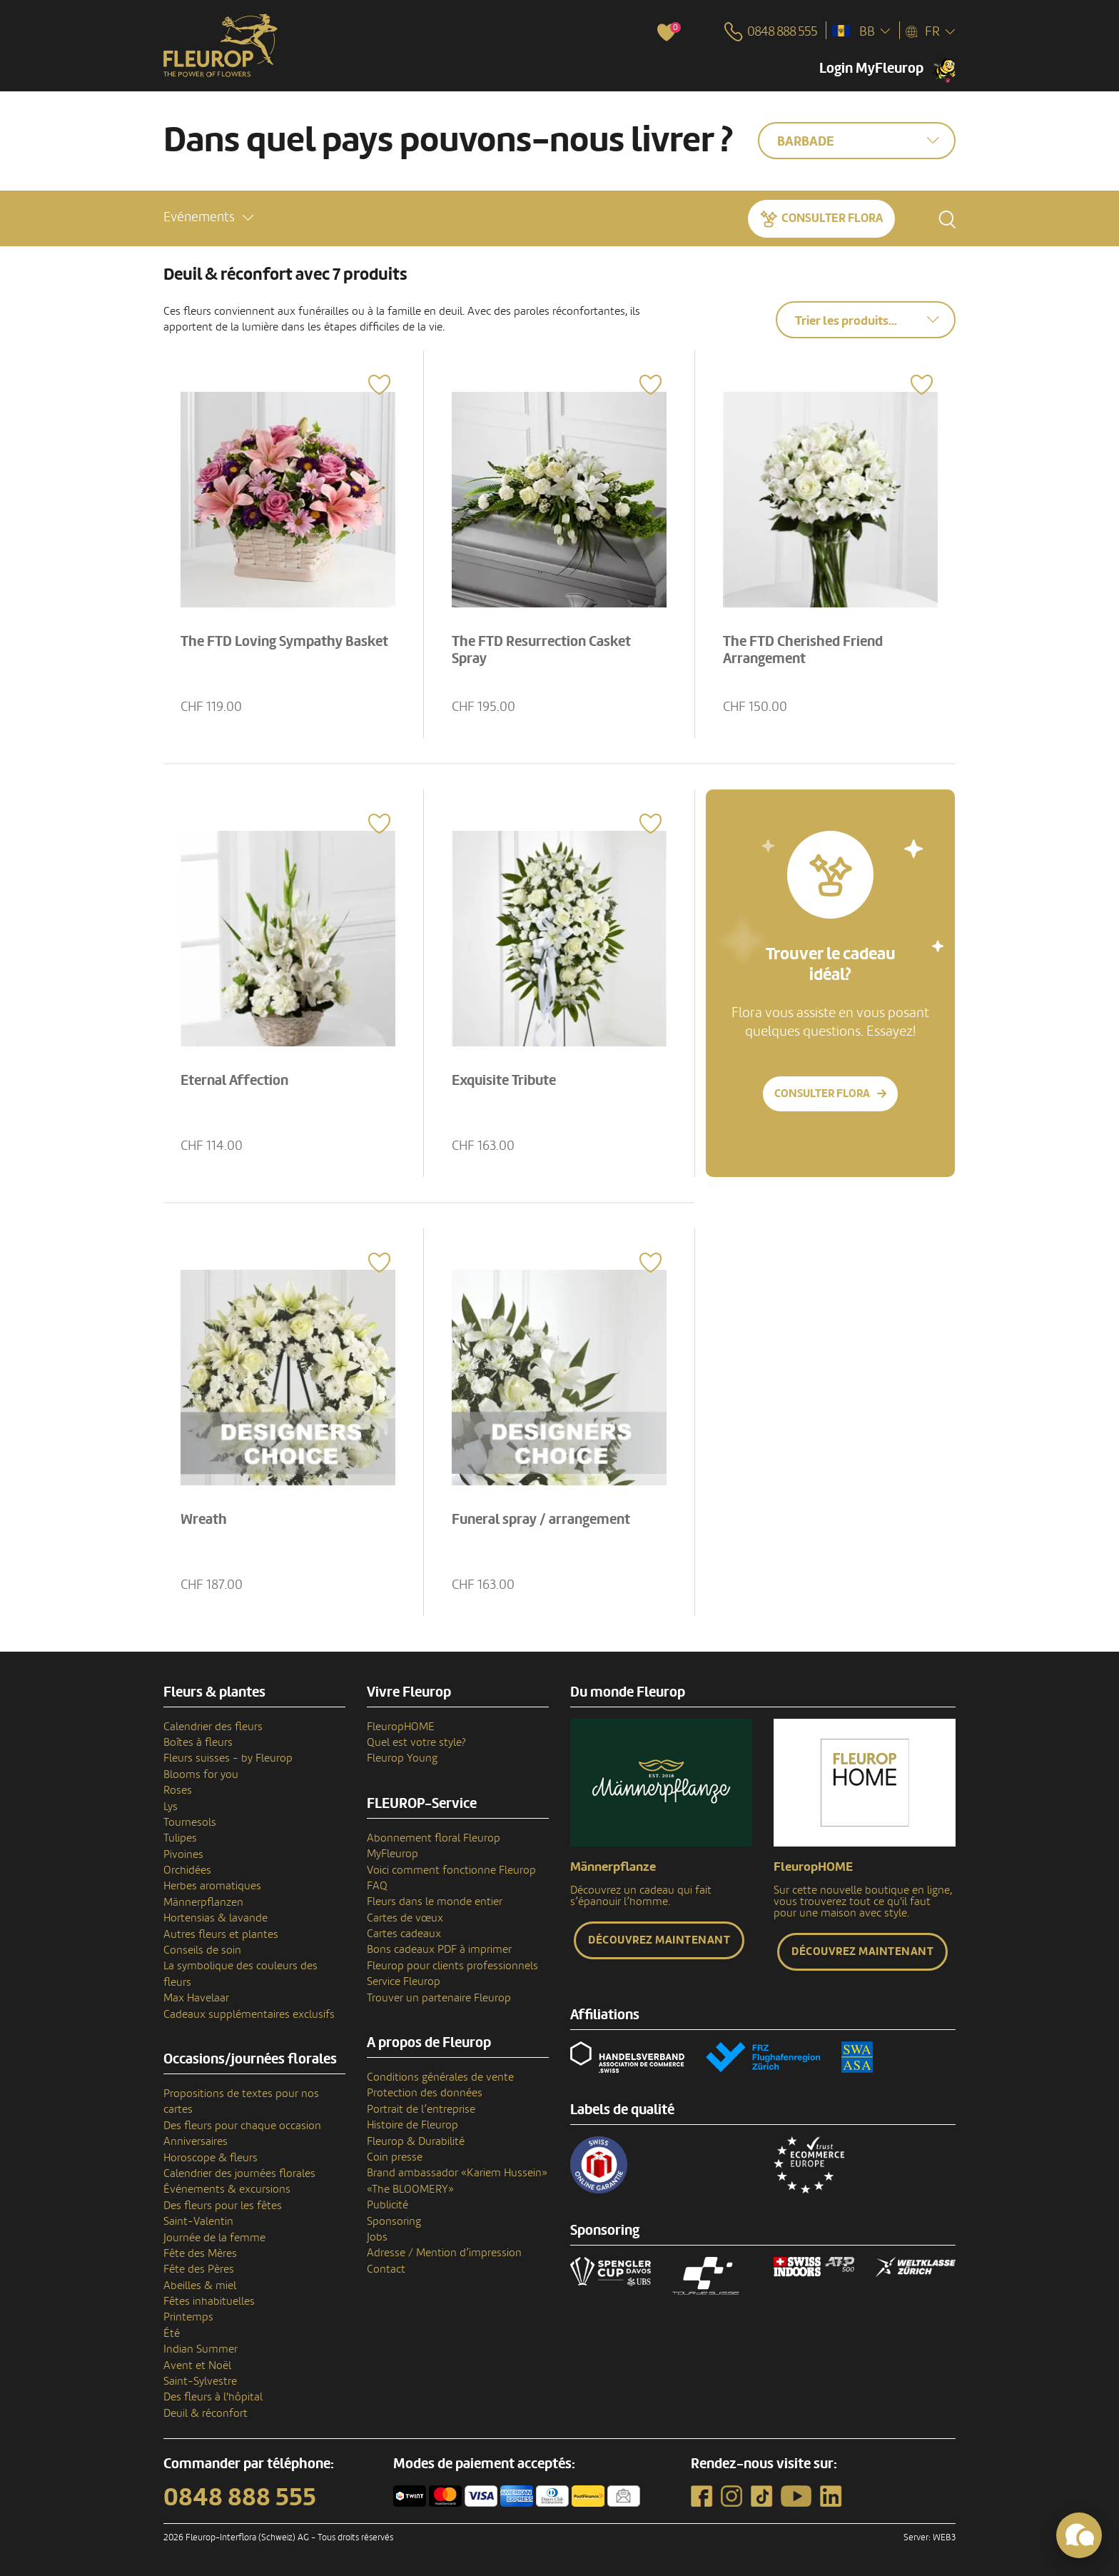 This screenshot has width=1119, height=2576. I want to click on Contact, so click(386, 2269).